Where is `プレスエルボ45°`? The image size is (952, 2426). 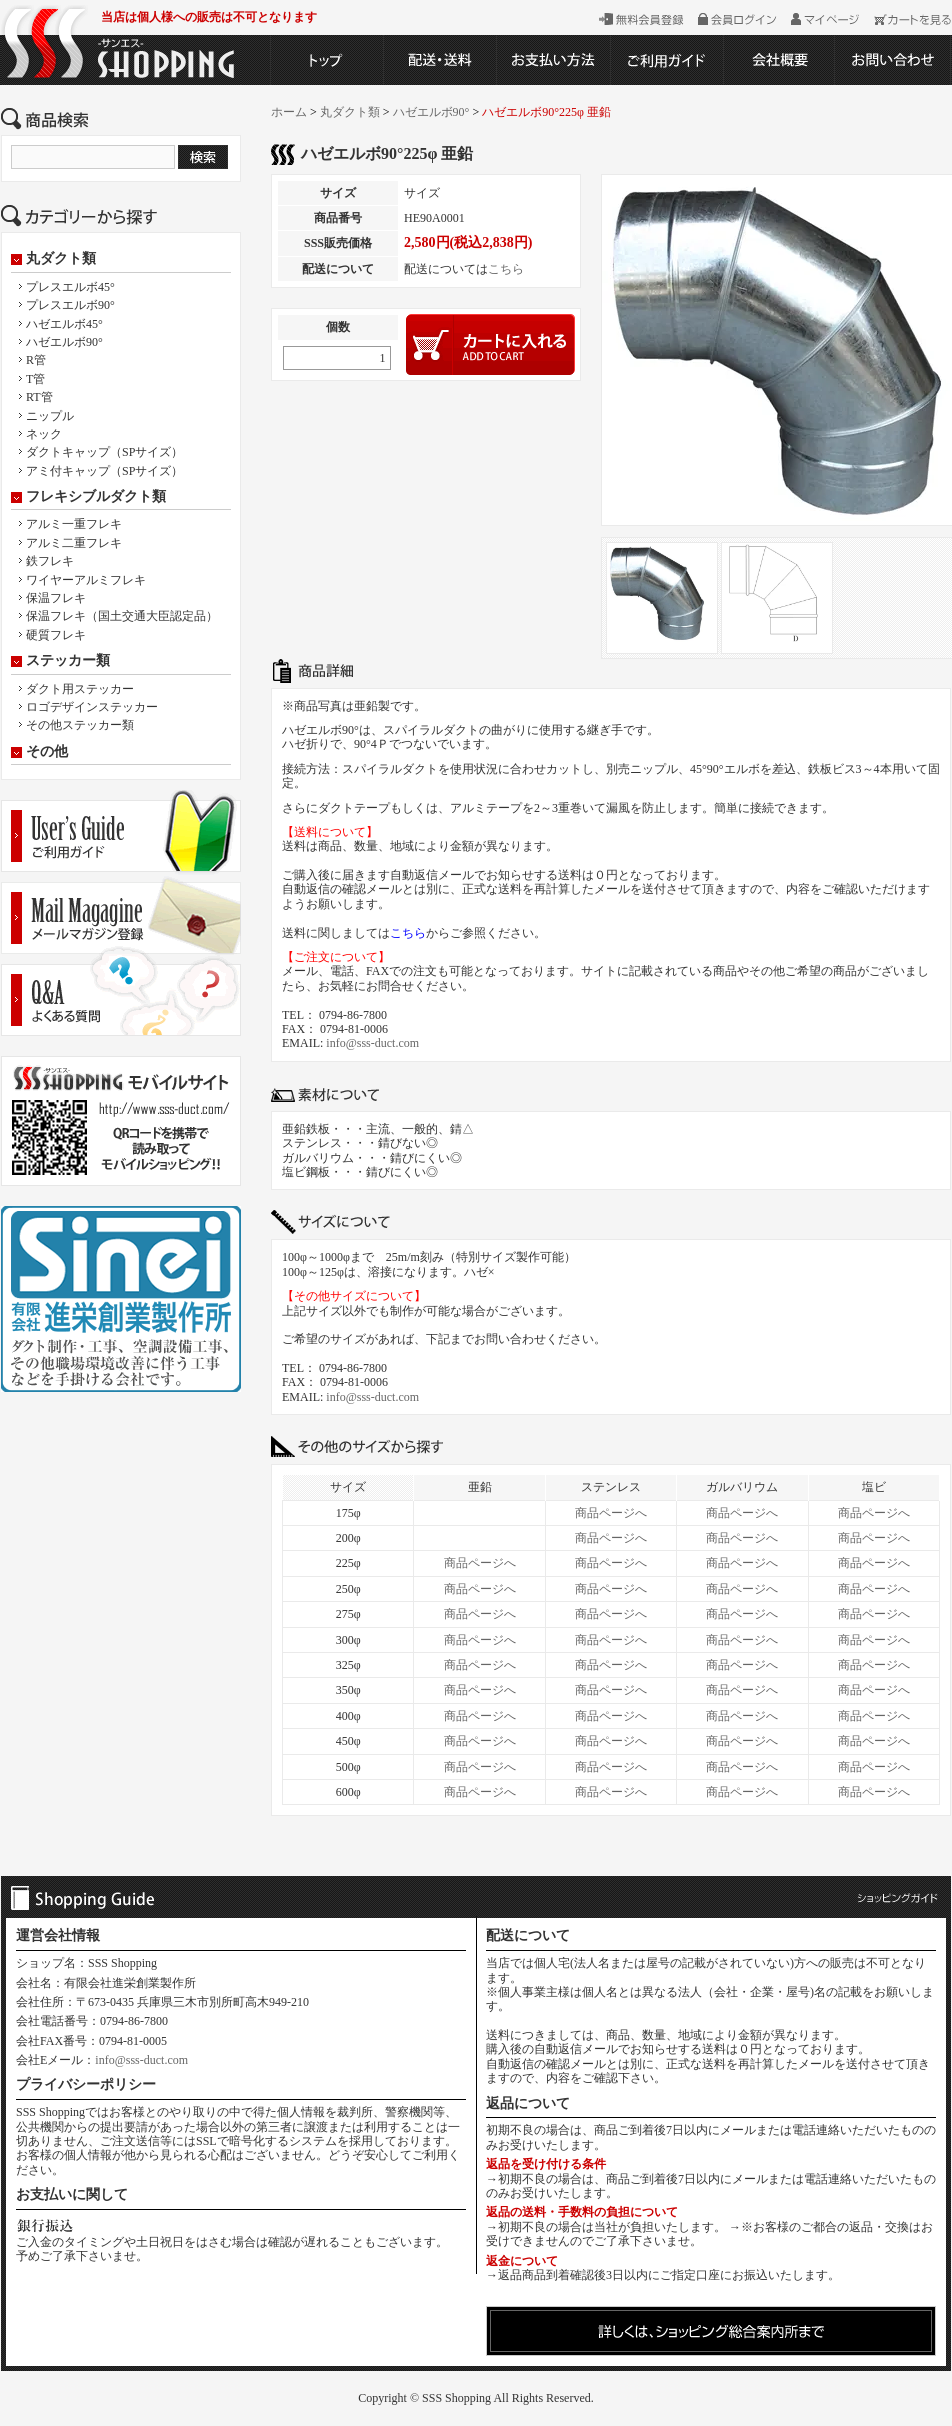
プレスエルボ45° is located at coordinates (70, 287).